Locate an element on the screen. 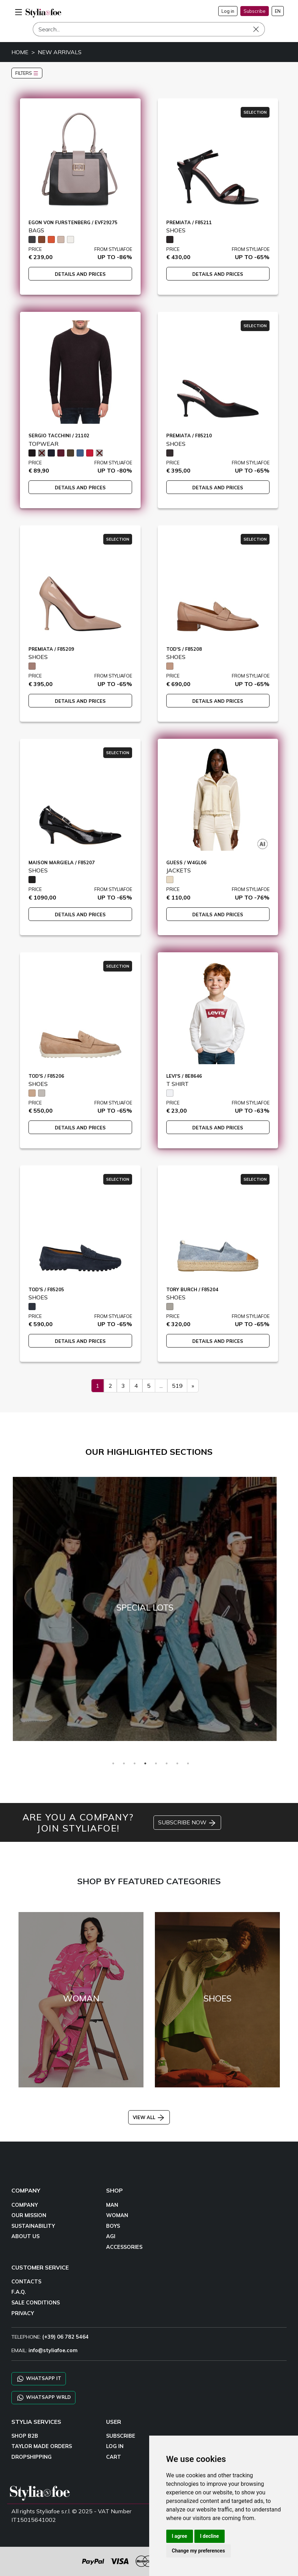  Log in is located at coordinates (227, 11).